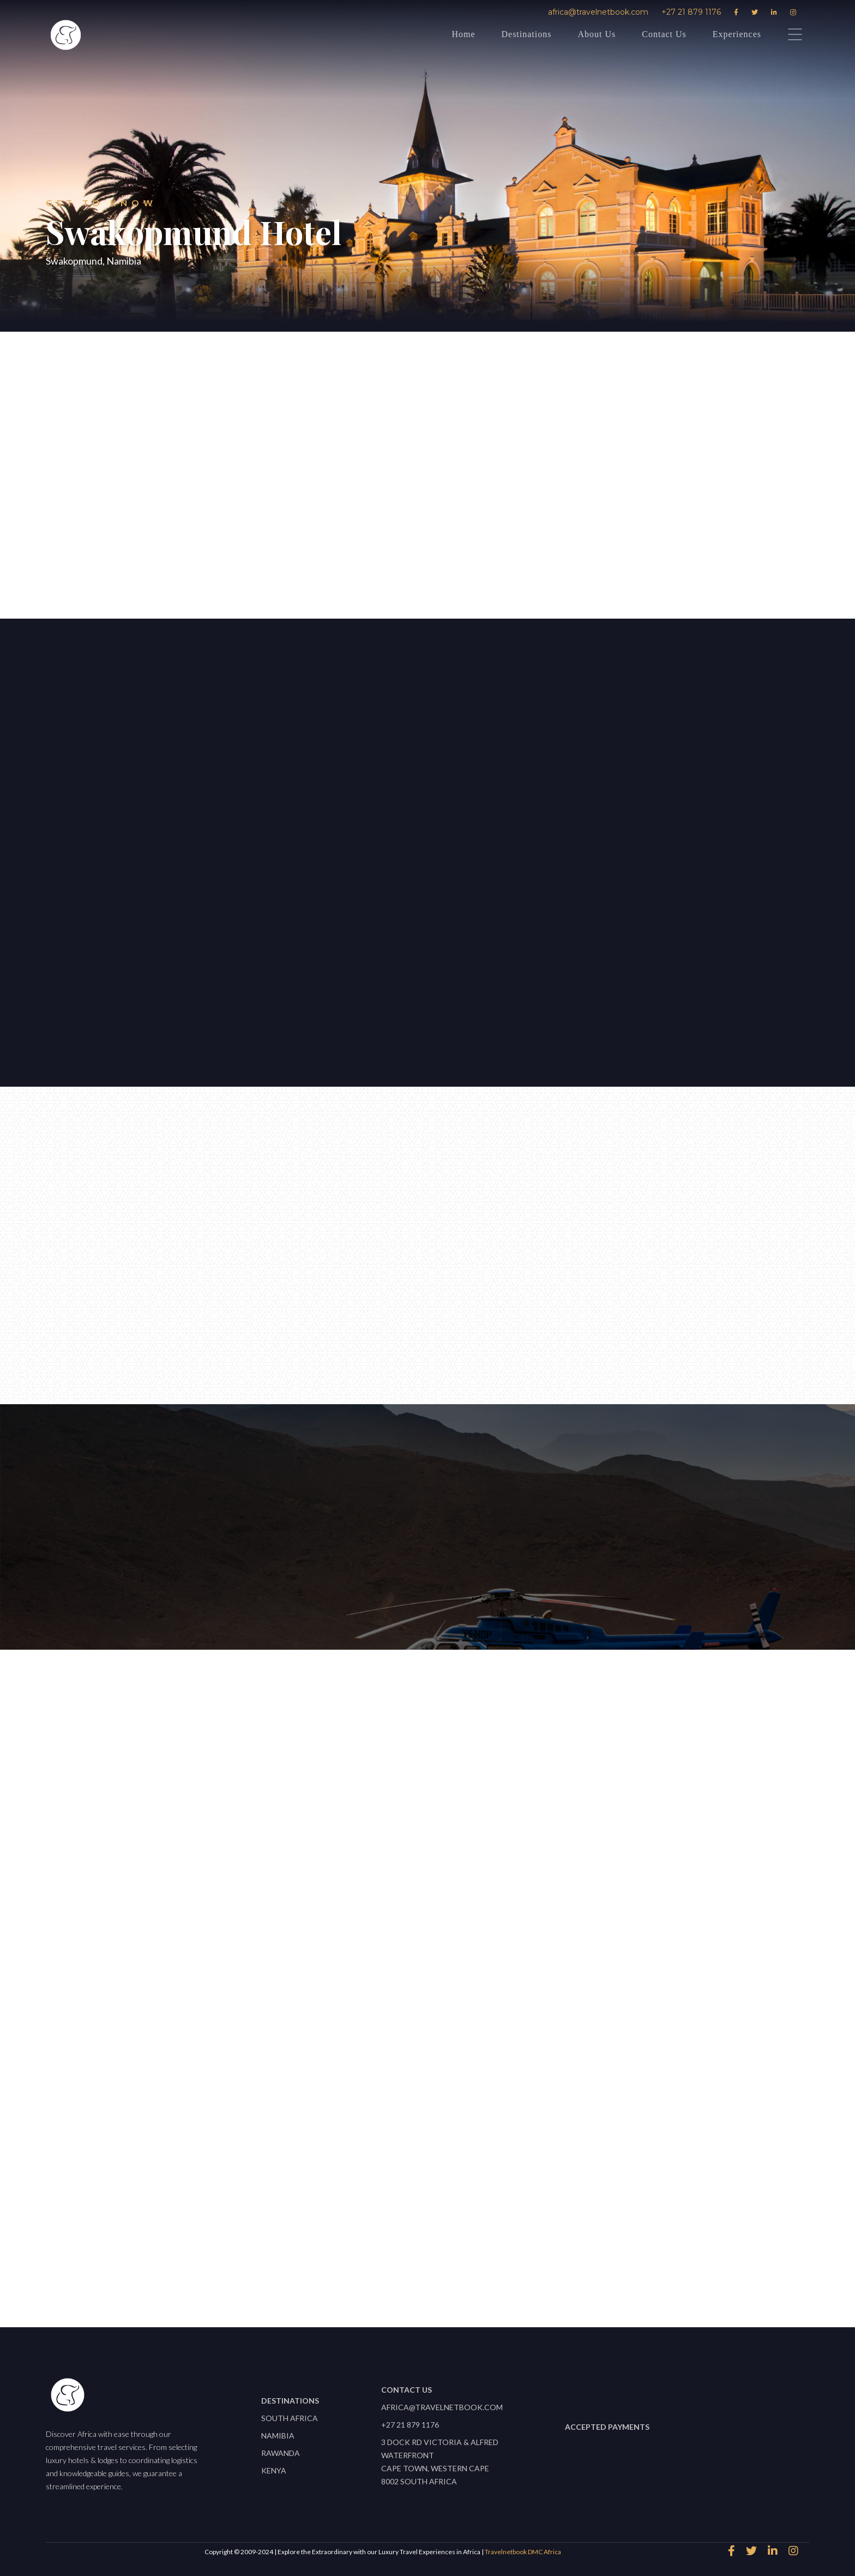 This screenshot has height=2576, width=855. I want to click on Rawanda, so click(280, 2453).